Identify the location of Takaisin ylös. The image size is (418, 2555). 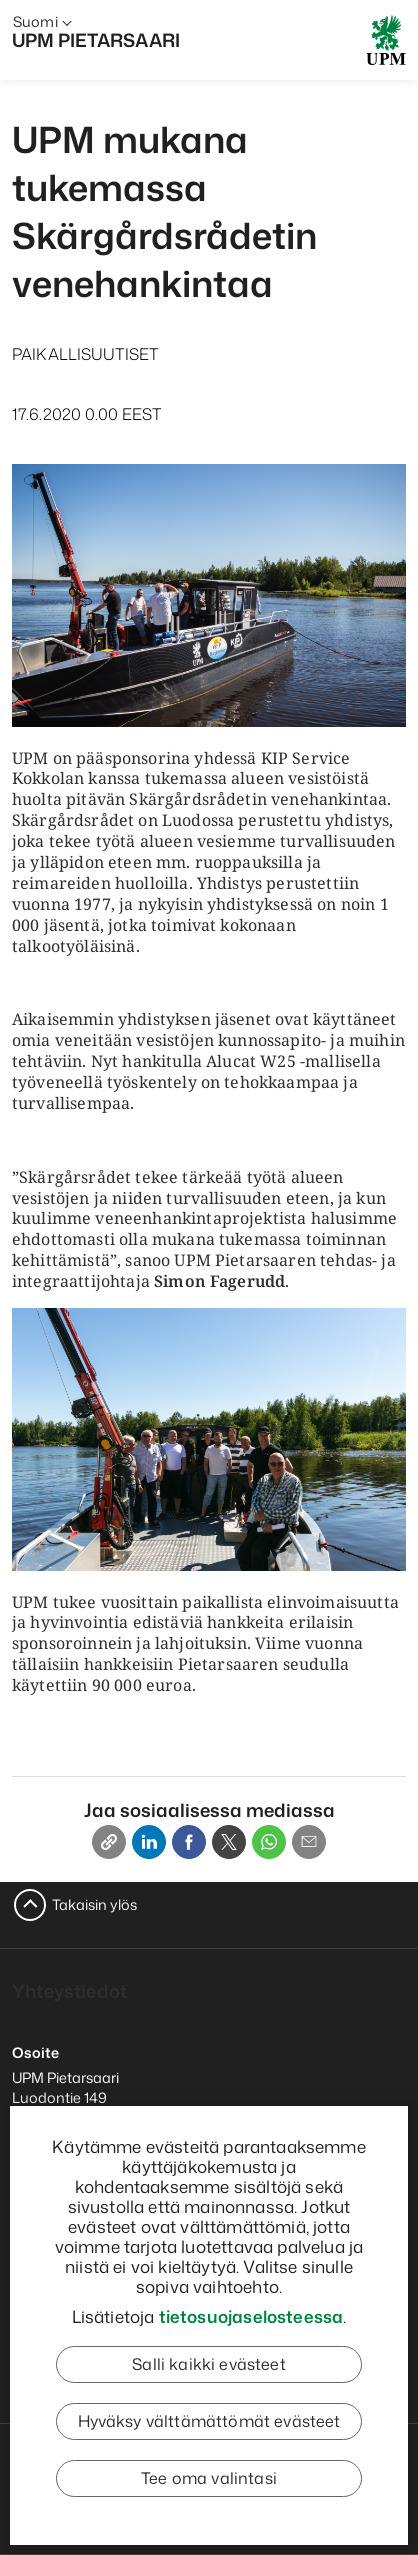
(94, 1904).